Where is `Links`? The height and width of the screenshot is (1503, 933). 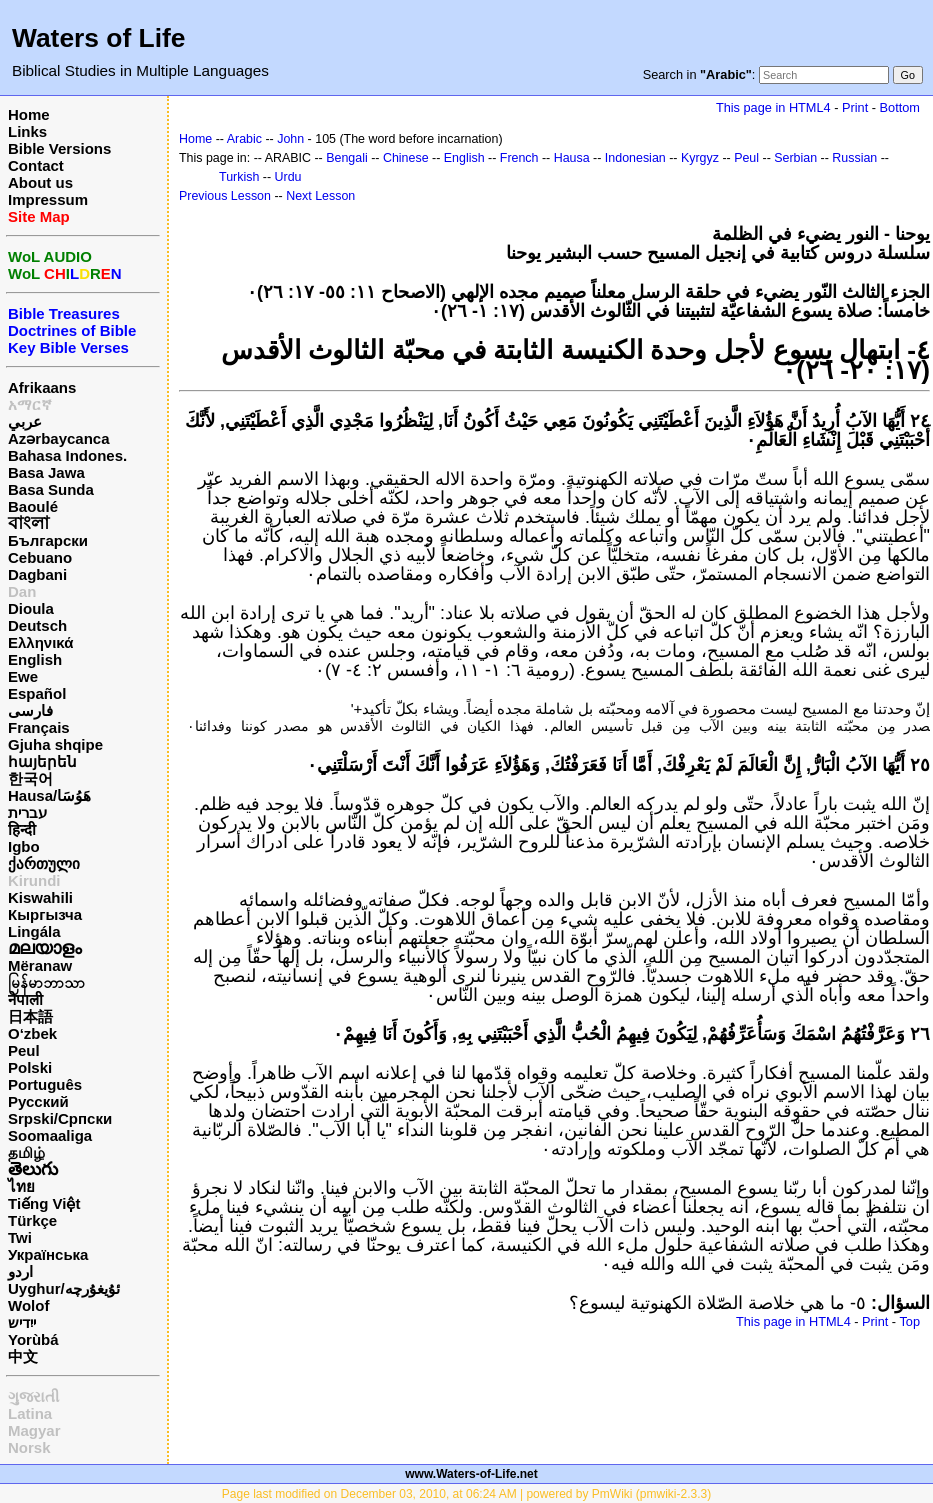 Links is located at coordinates (27, 131).